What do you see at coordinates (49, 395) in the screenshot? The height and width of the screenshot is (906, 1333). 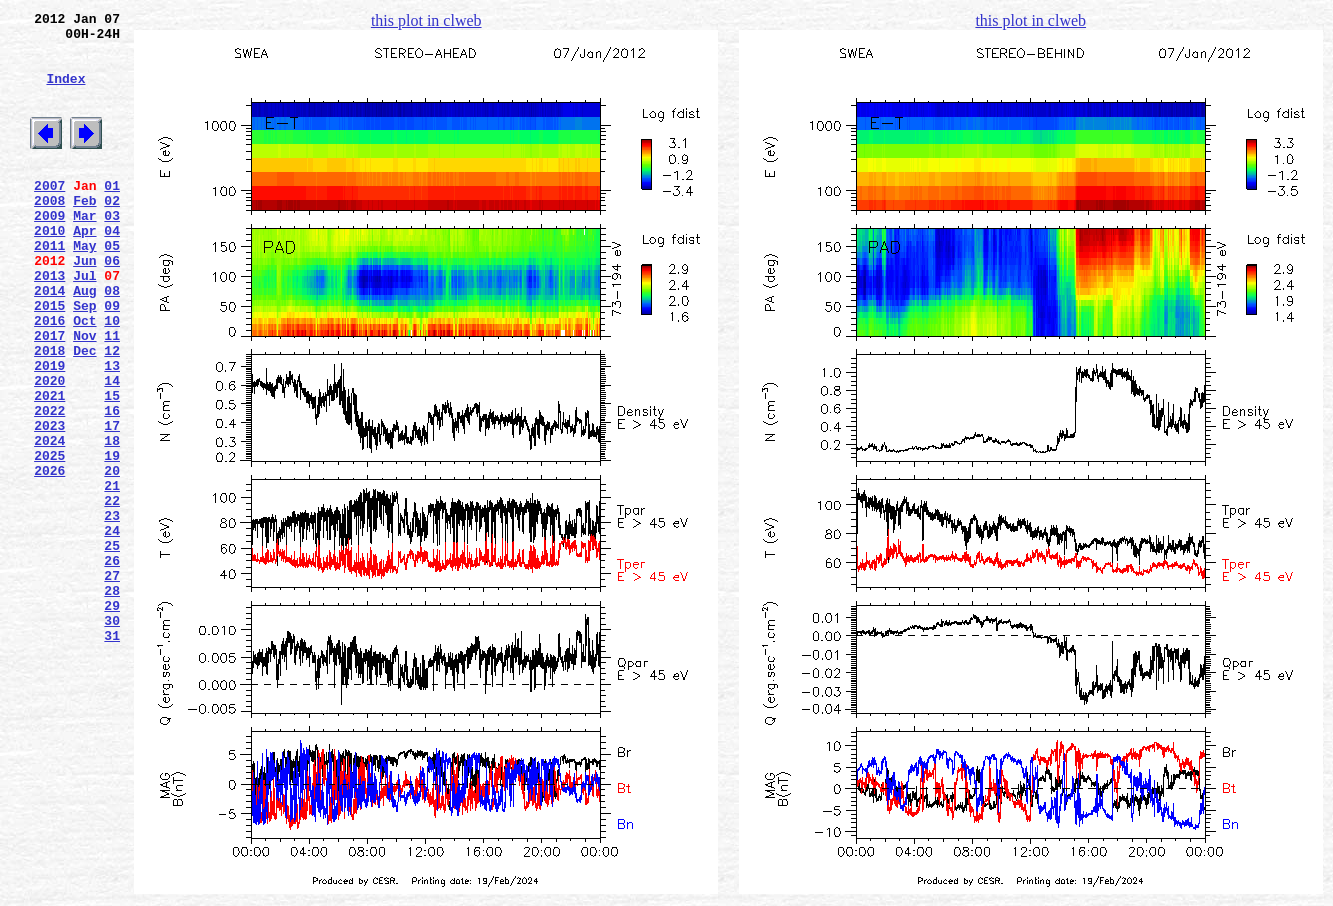 I see `2017` at bounding box center [49, 395].